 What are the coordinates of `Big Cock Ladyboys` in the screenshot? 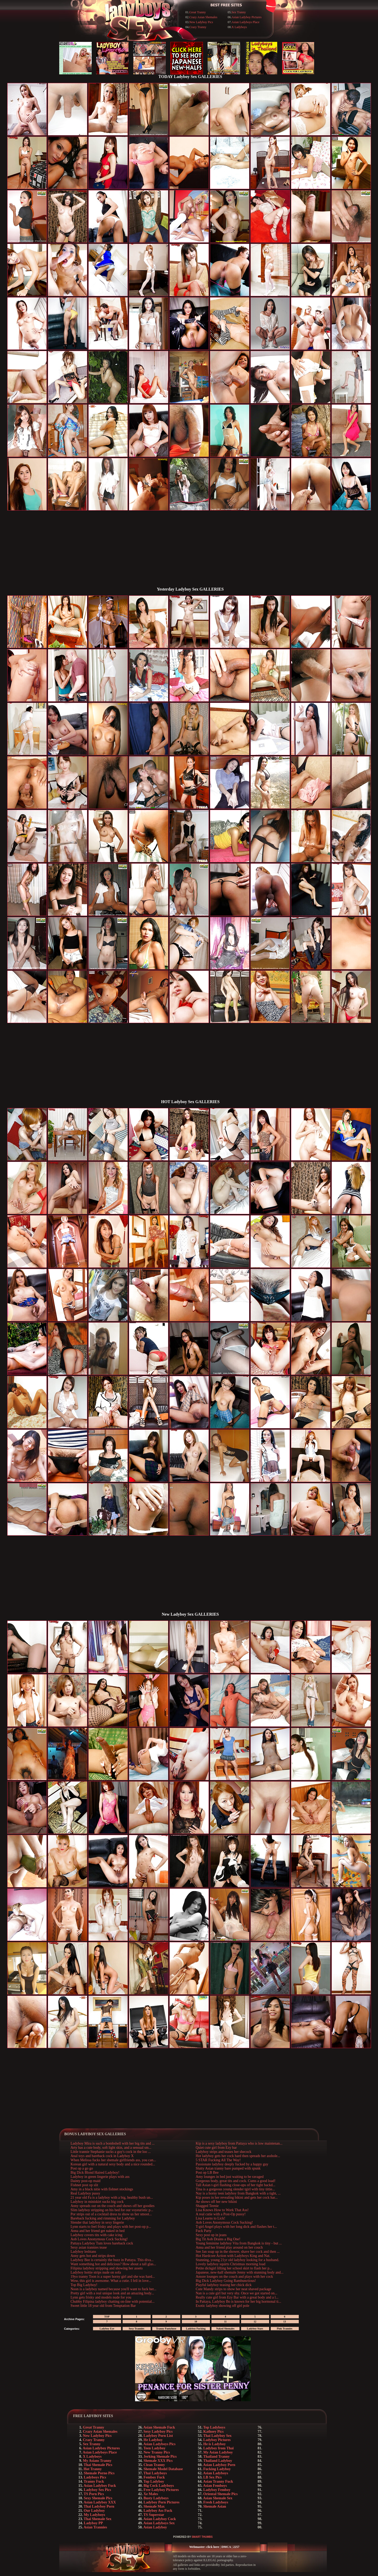 It's located at (159, 2486).